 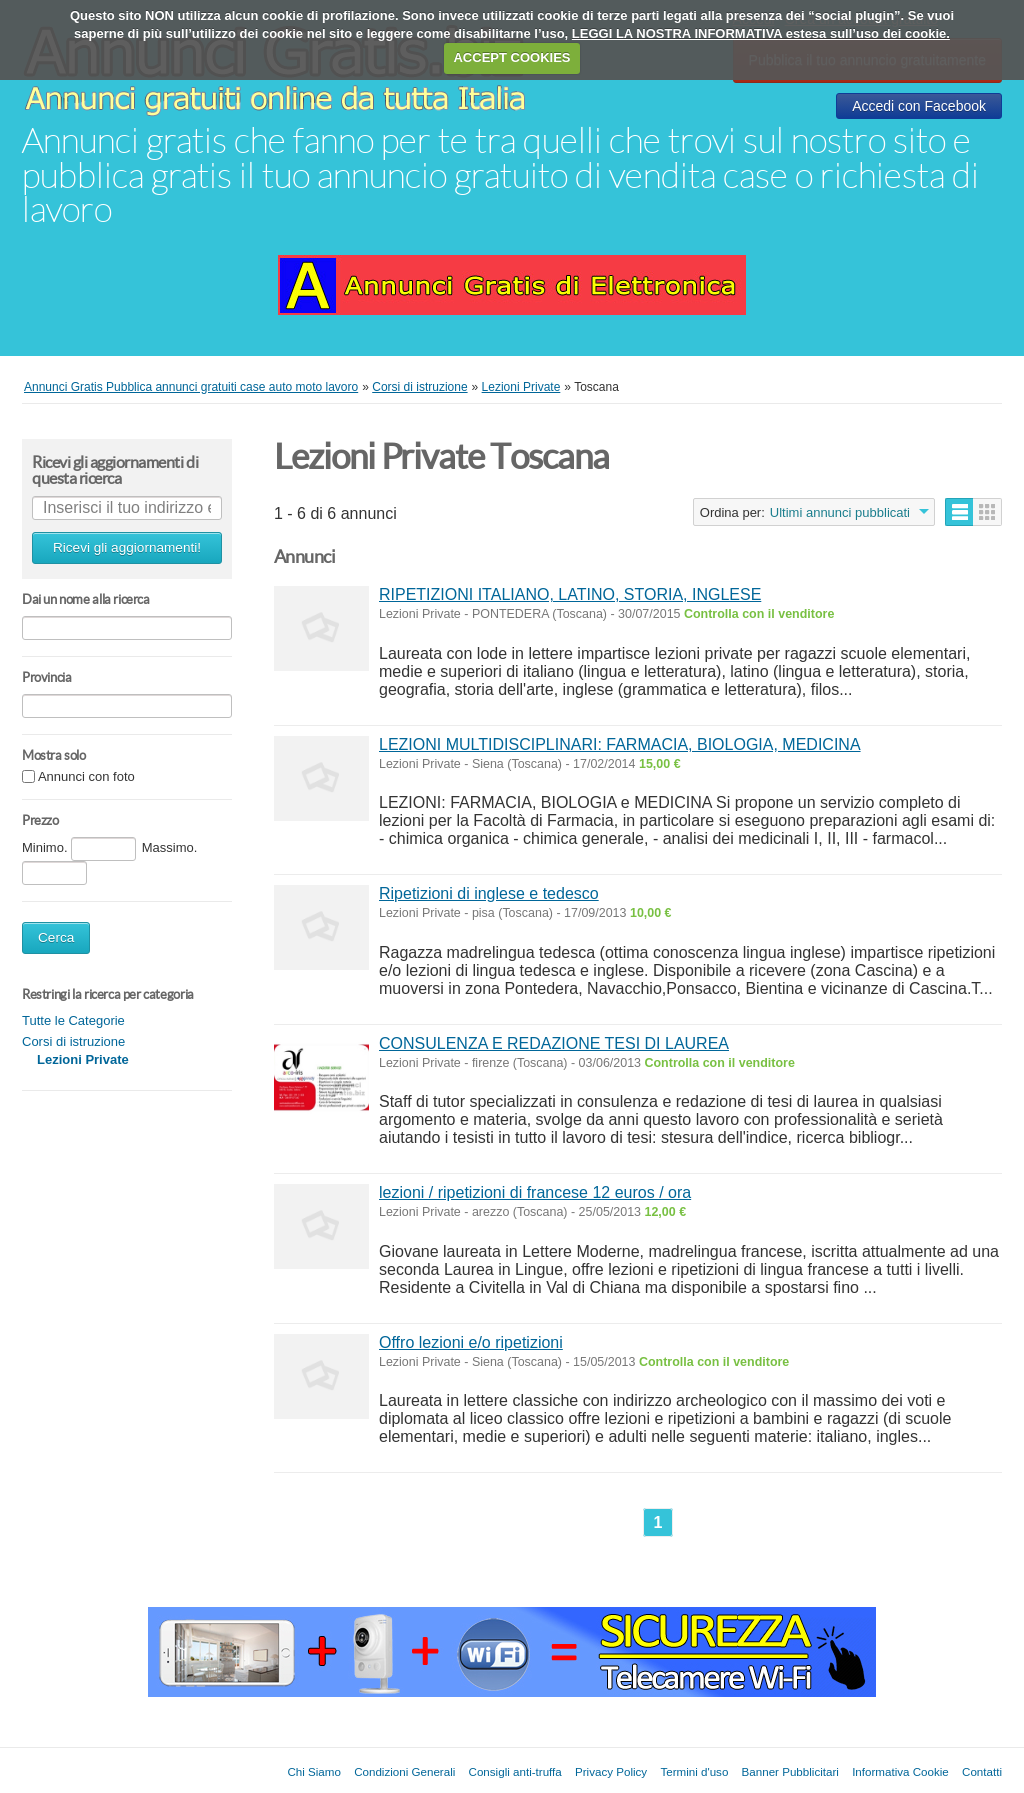 What do you see at coordinates (790, 1771) in the screenshot?
I see `Banner Pubblicitari` at bounding box center [790, 1771].